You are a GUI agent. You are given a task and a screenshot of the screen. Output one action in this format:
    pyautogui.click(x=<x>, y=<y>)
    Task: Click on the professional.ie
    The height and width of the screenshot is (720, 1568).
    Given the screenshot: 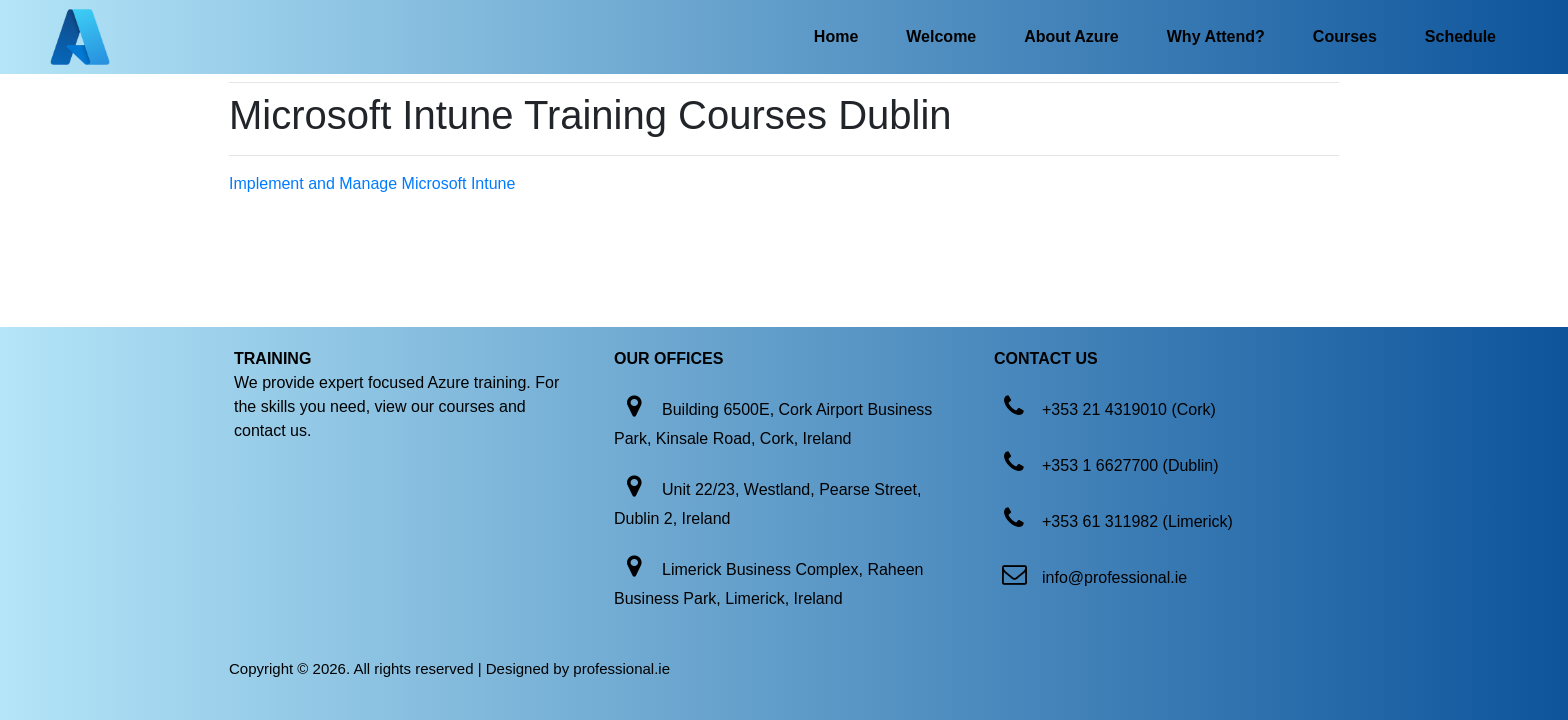 What is the action you would take?
    pyautogui.click(x=621, y=668)
    